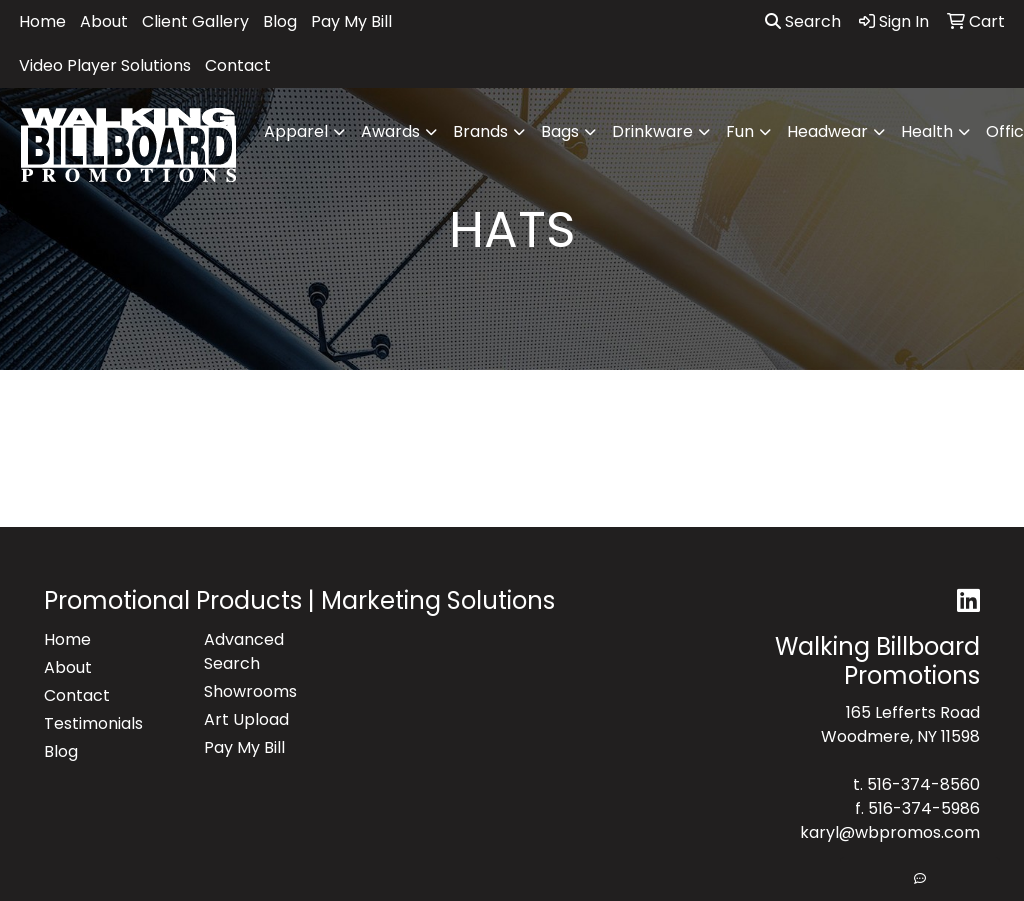  I want to click on Headwear [button], so click(827, 131).